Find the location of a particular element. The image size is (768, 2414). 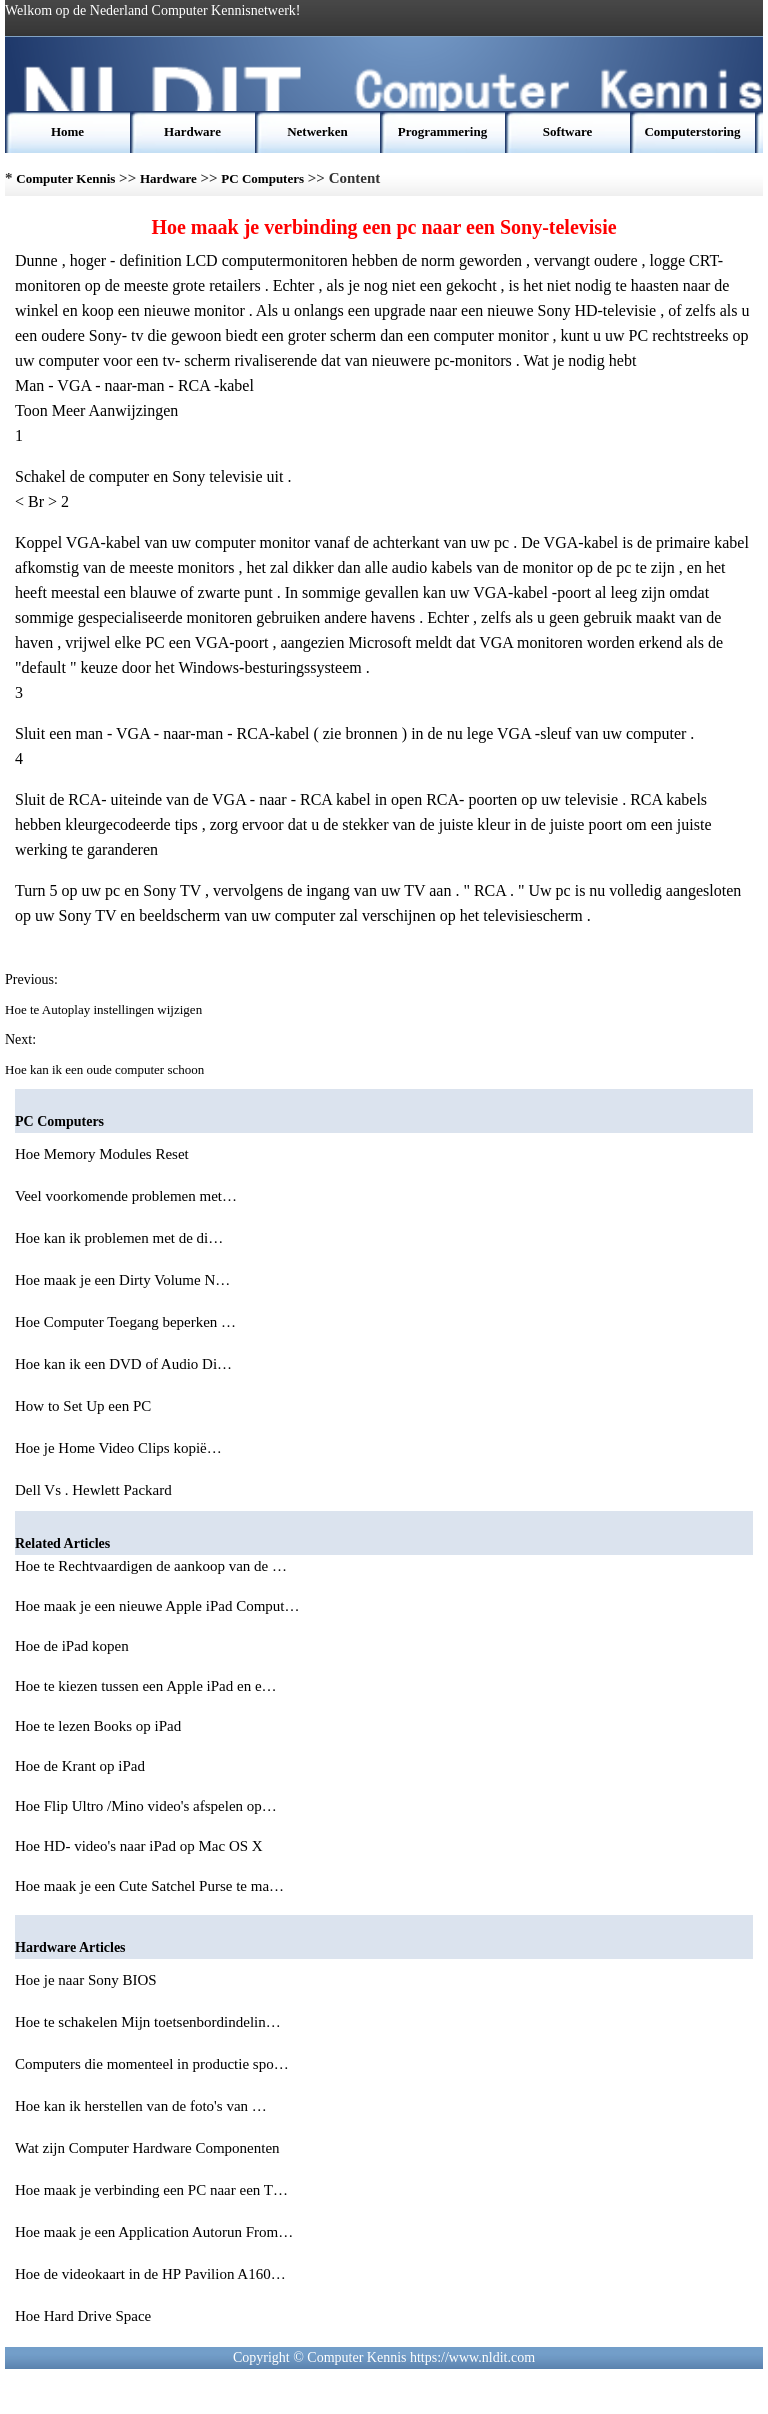

Hoe maak je een Dirty Volume N… is located at coordinates (122, 1280).